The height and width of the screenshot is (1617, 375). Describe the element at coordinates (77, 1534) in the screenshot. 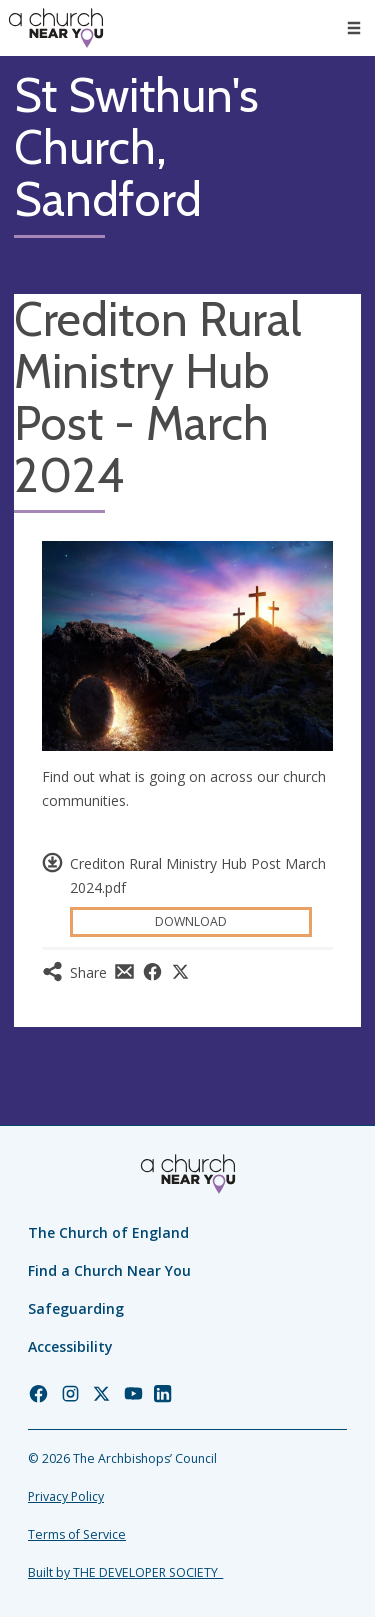

I see `Terms of Service` at that location.